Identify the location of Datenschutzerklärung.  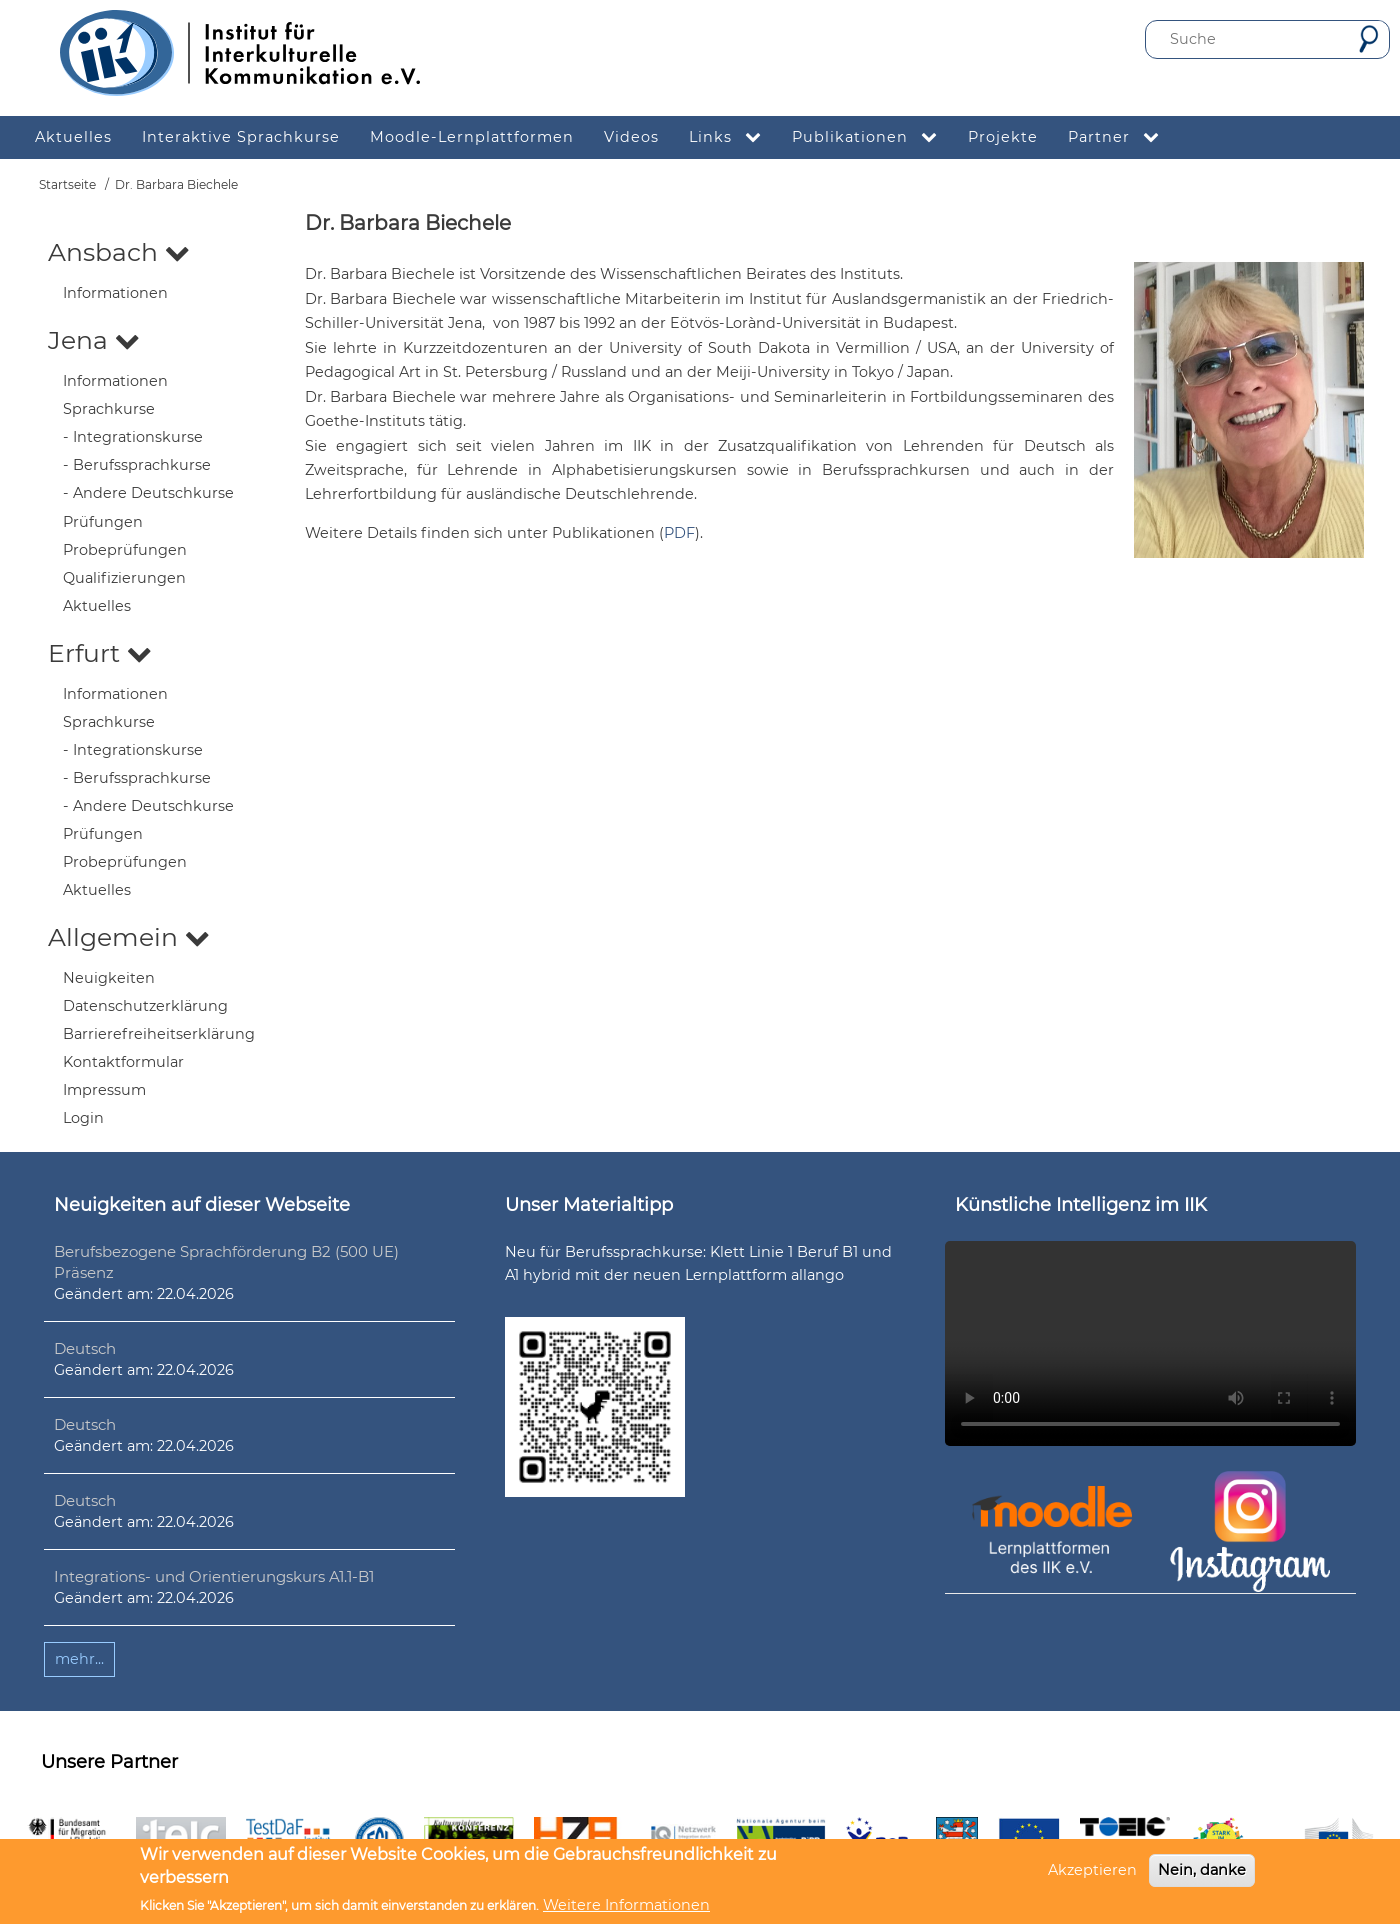
(145, 1006).